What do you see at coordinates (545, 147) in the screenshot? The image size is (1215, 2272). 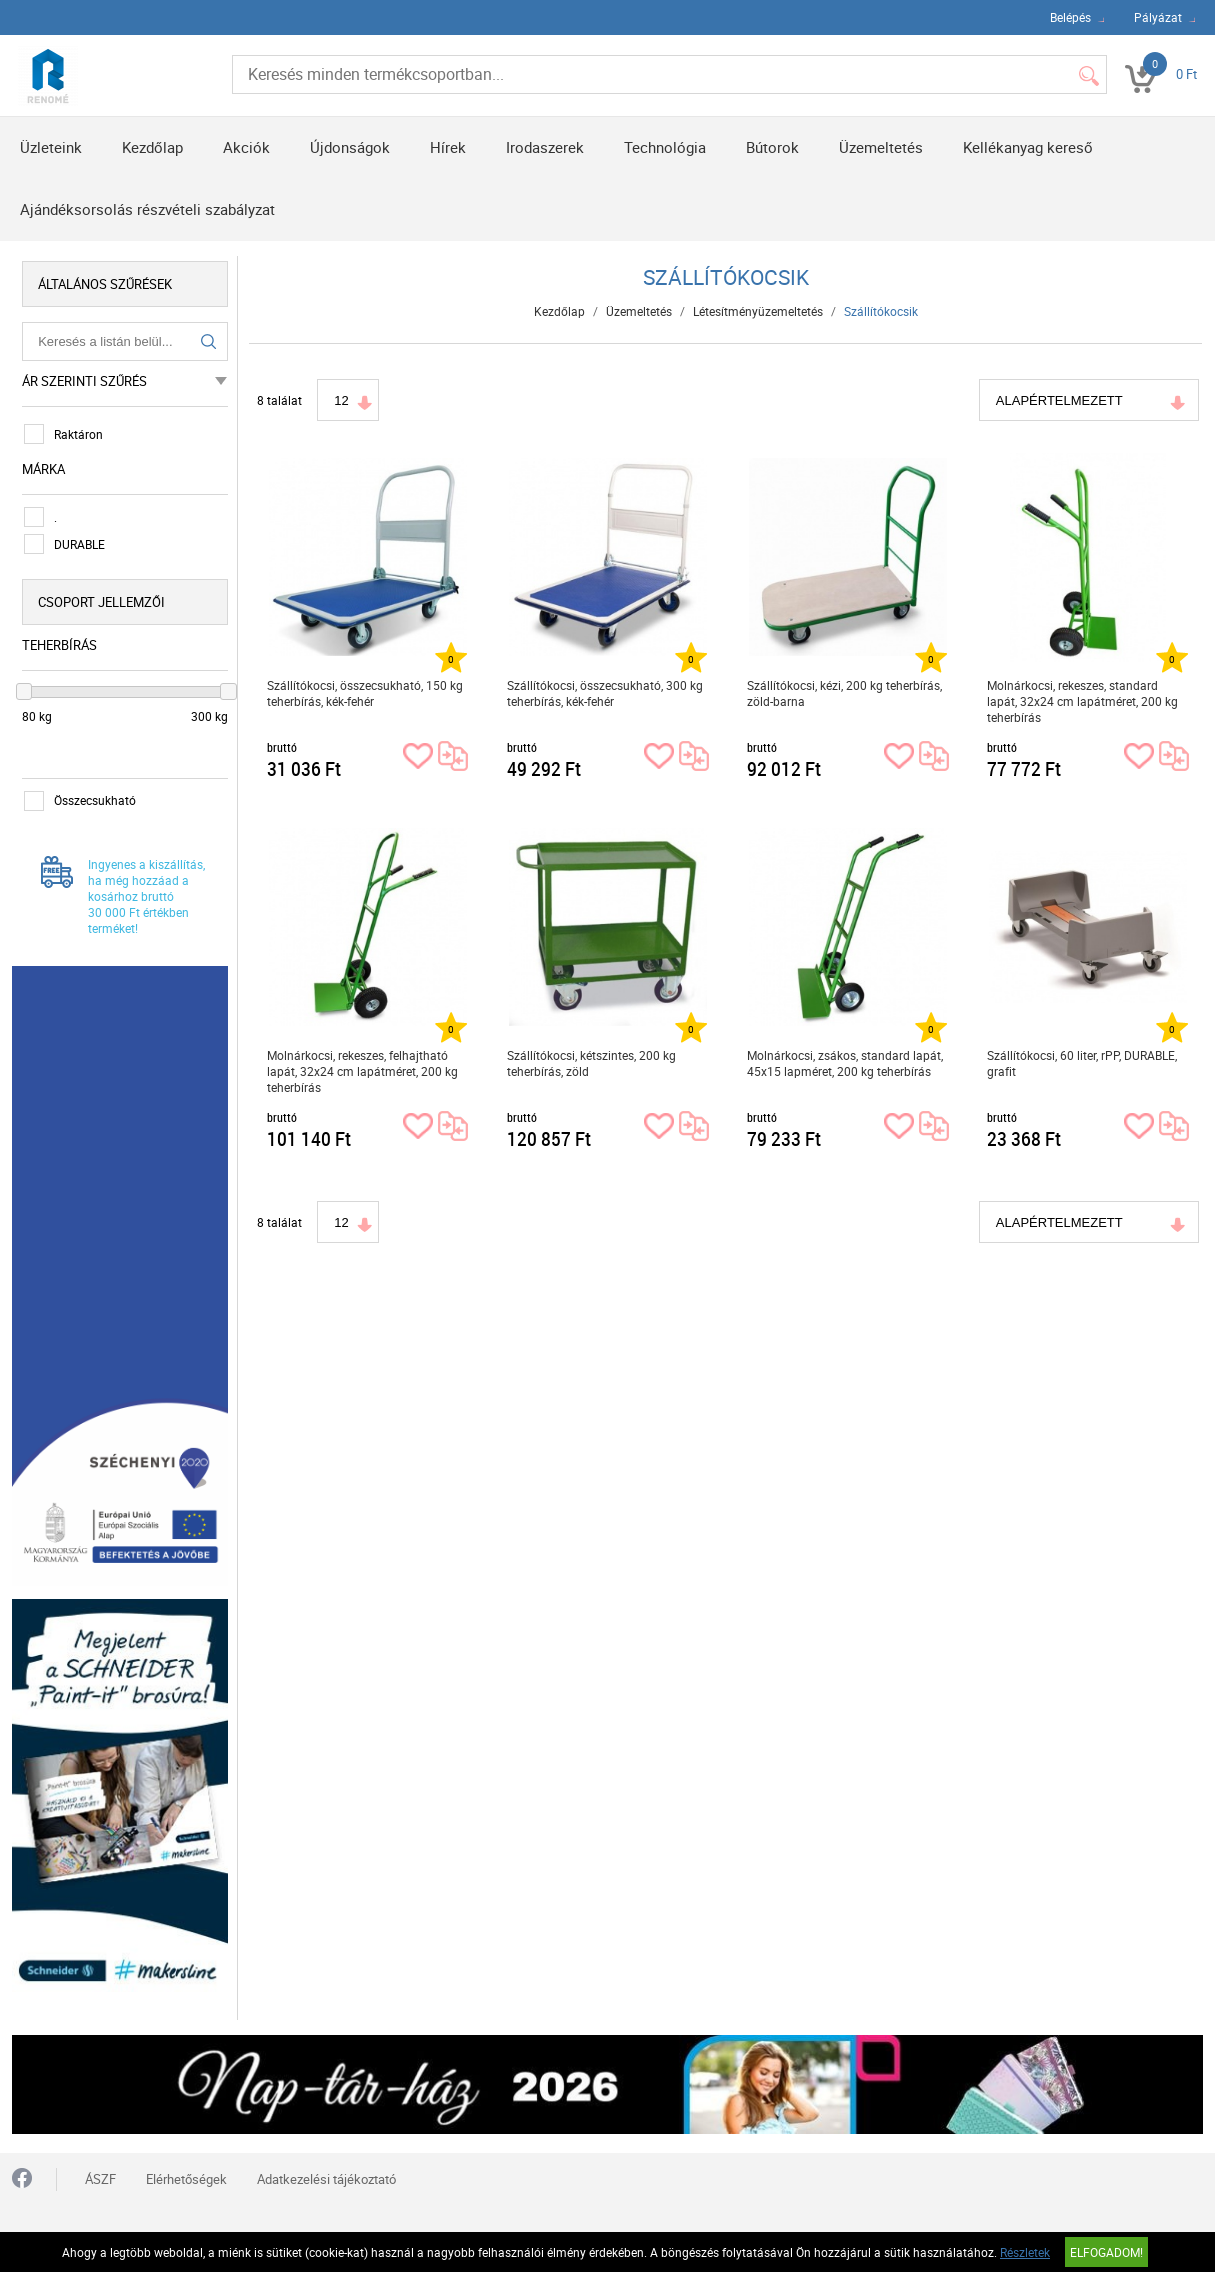 I see `Irodaszerek` at bounding box center [545, 147].